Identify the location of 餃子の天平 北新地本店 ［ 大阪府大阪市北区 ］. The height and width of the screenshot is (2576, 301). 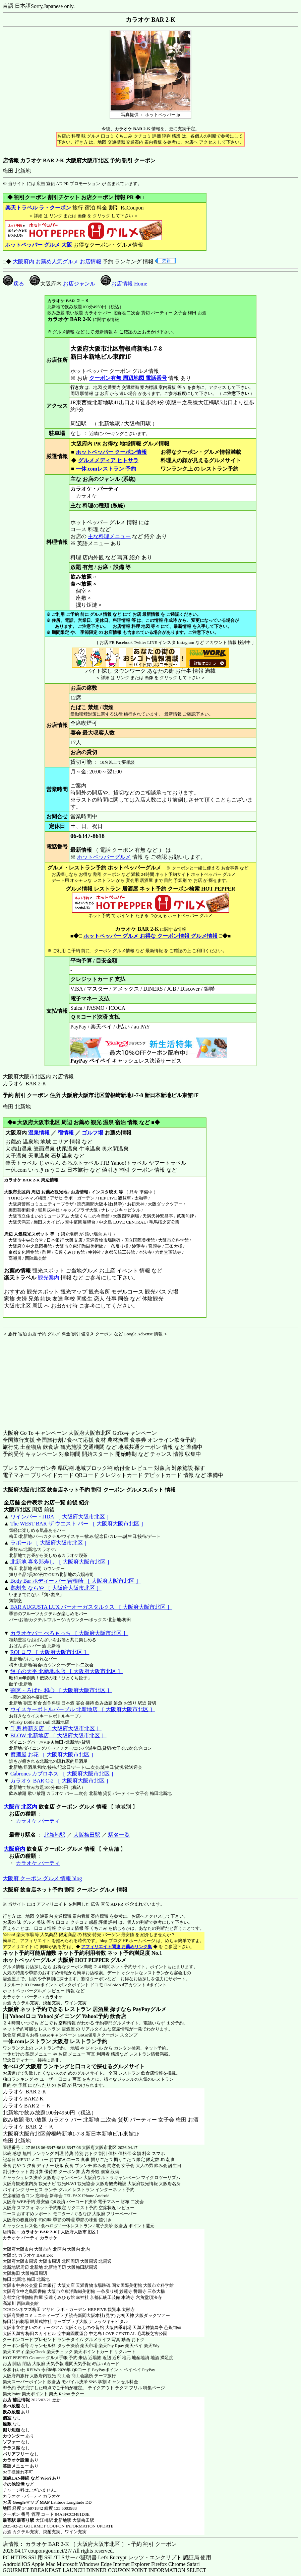
(66, 1671).